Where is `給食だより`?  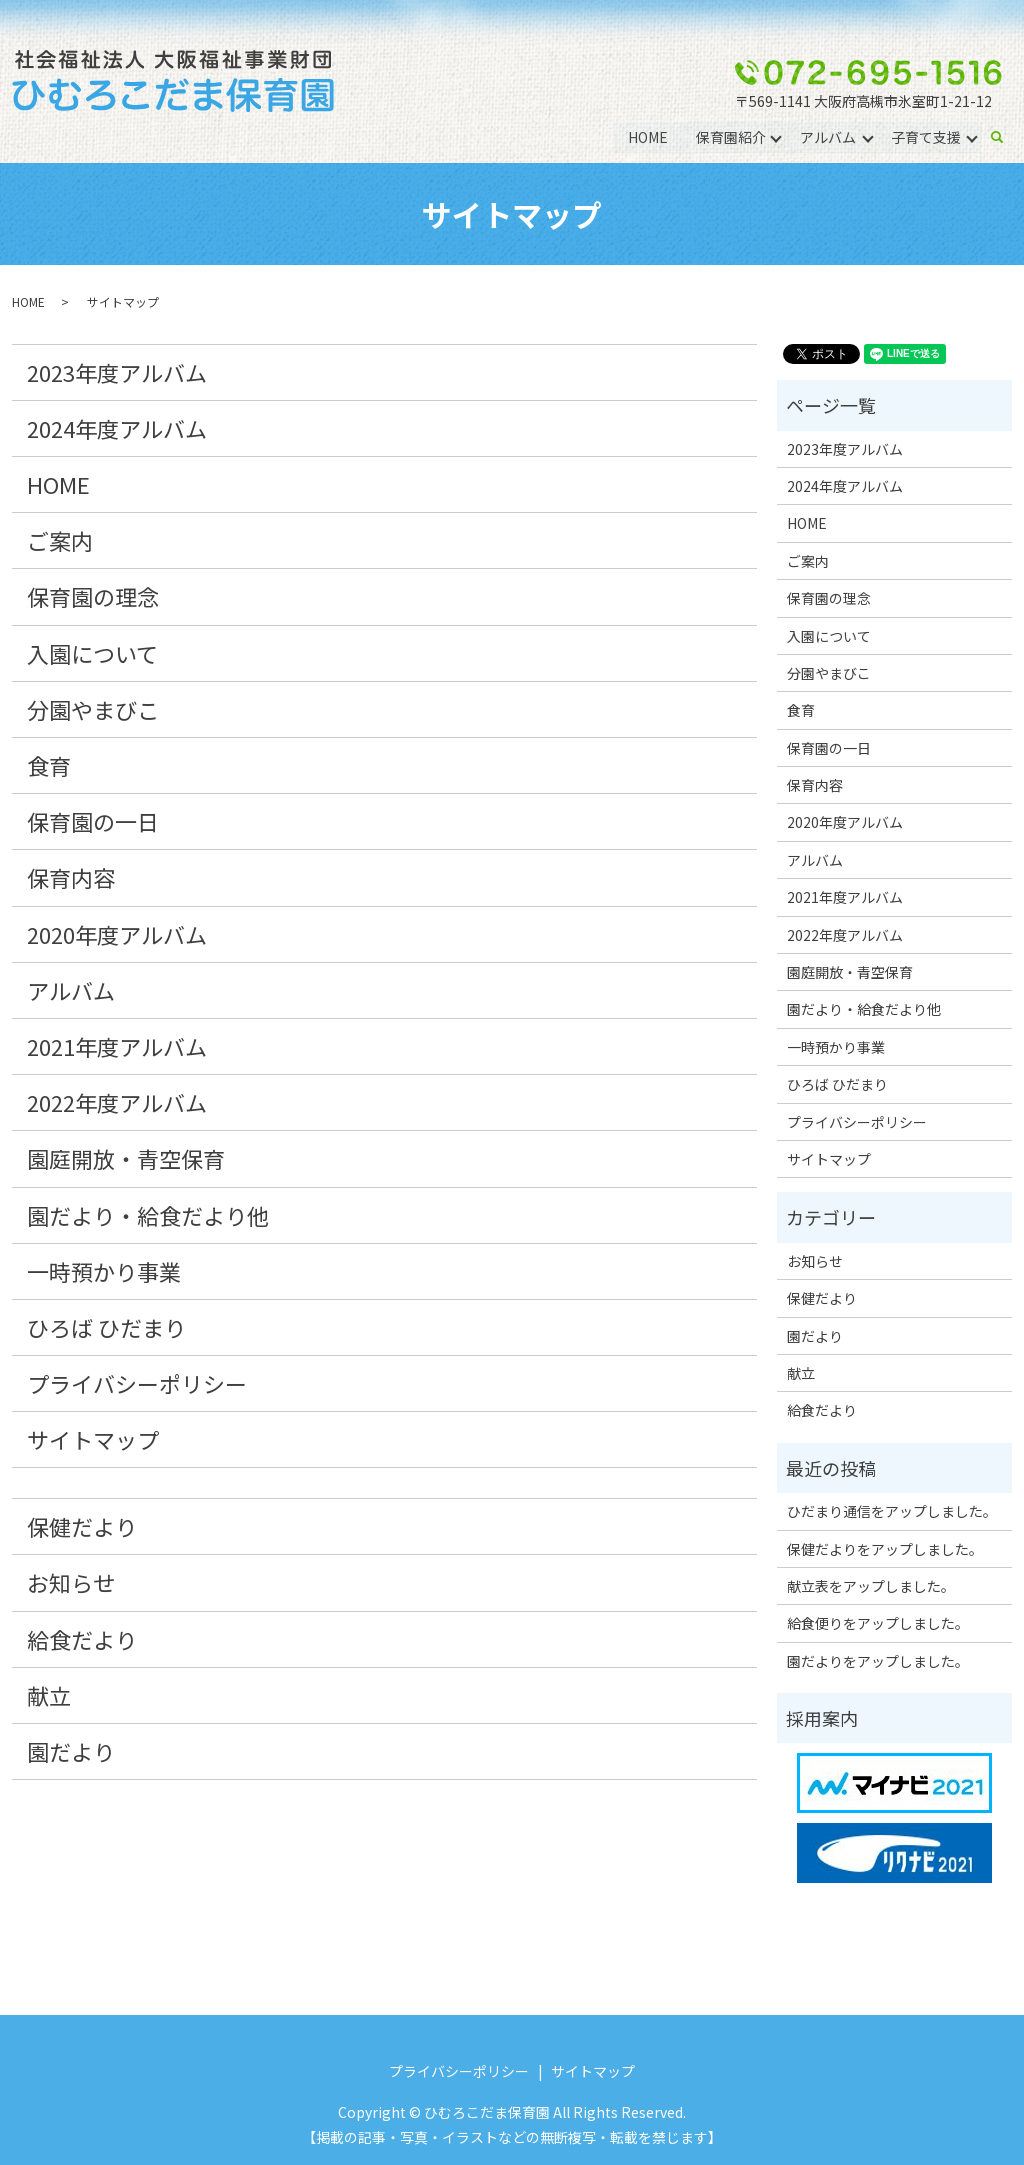
給食だより is located at coordinates (82, 1639).